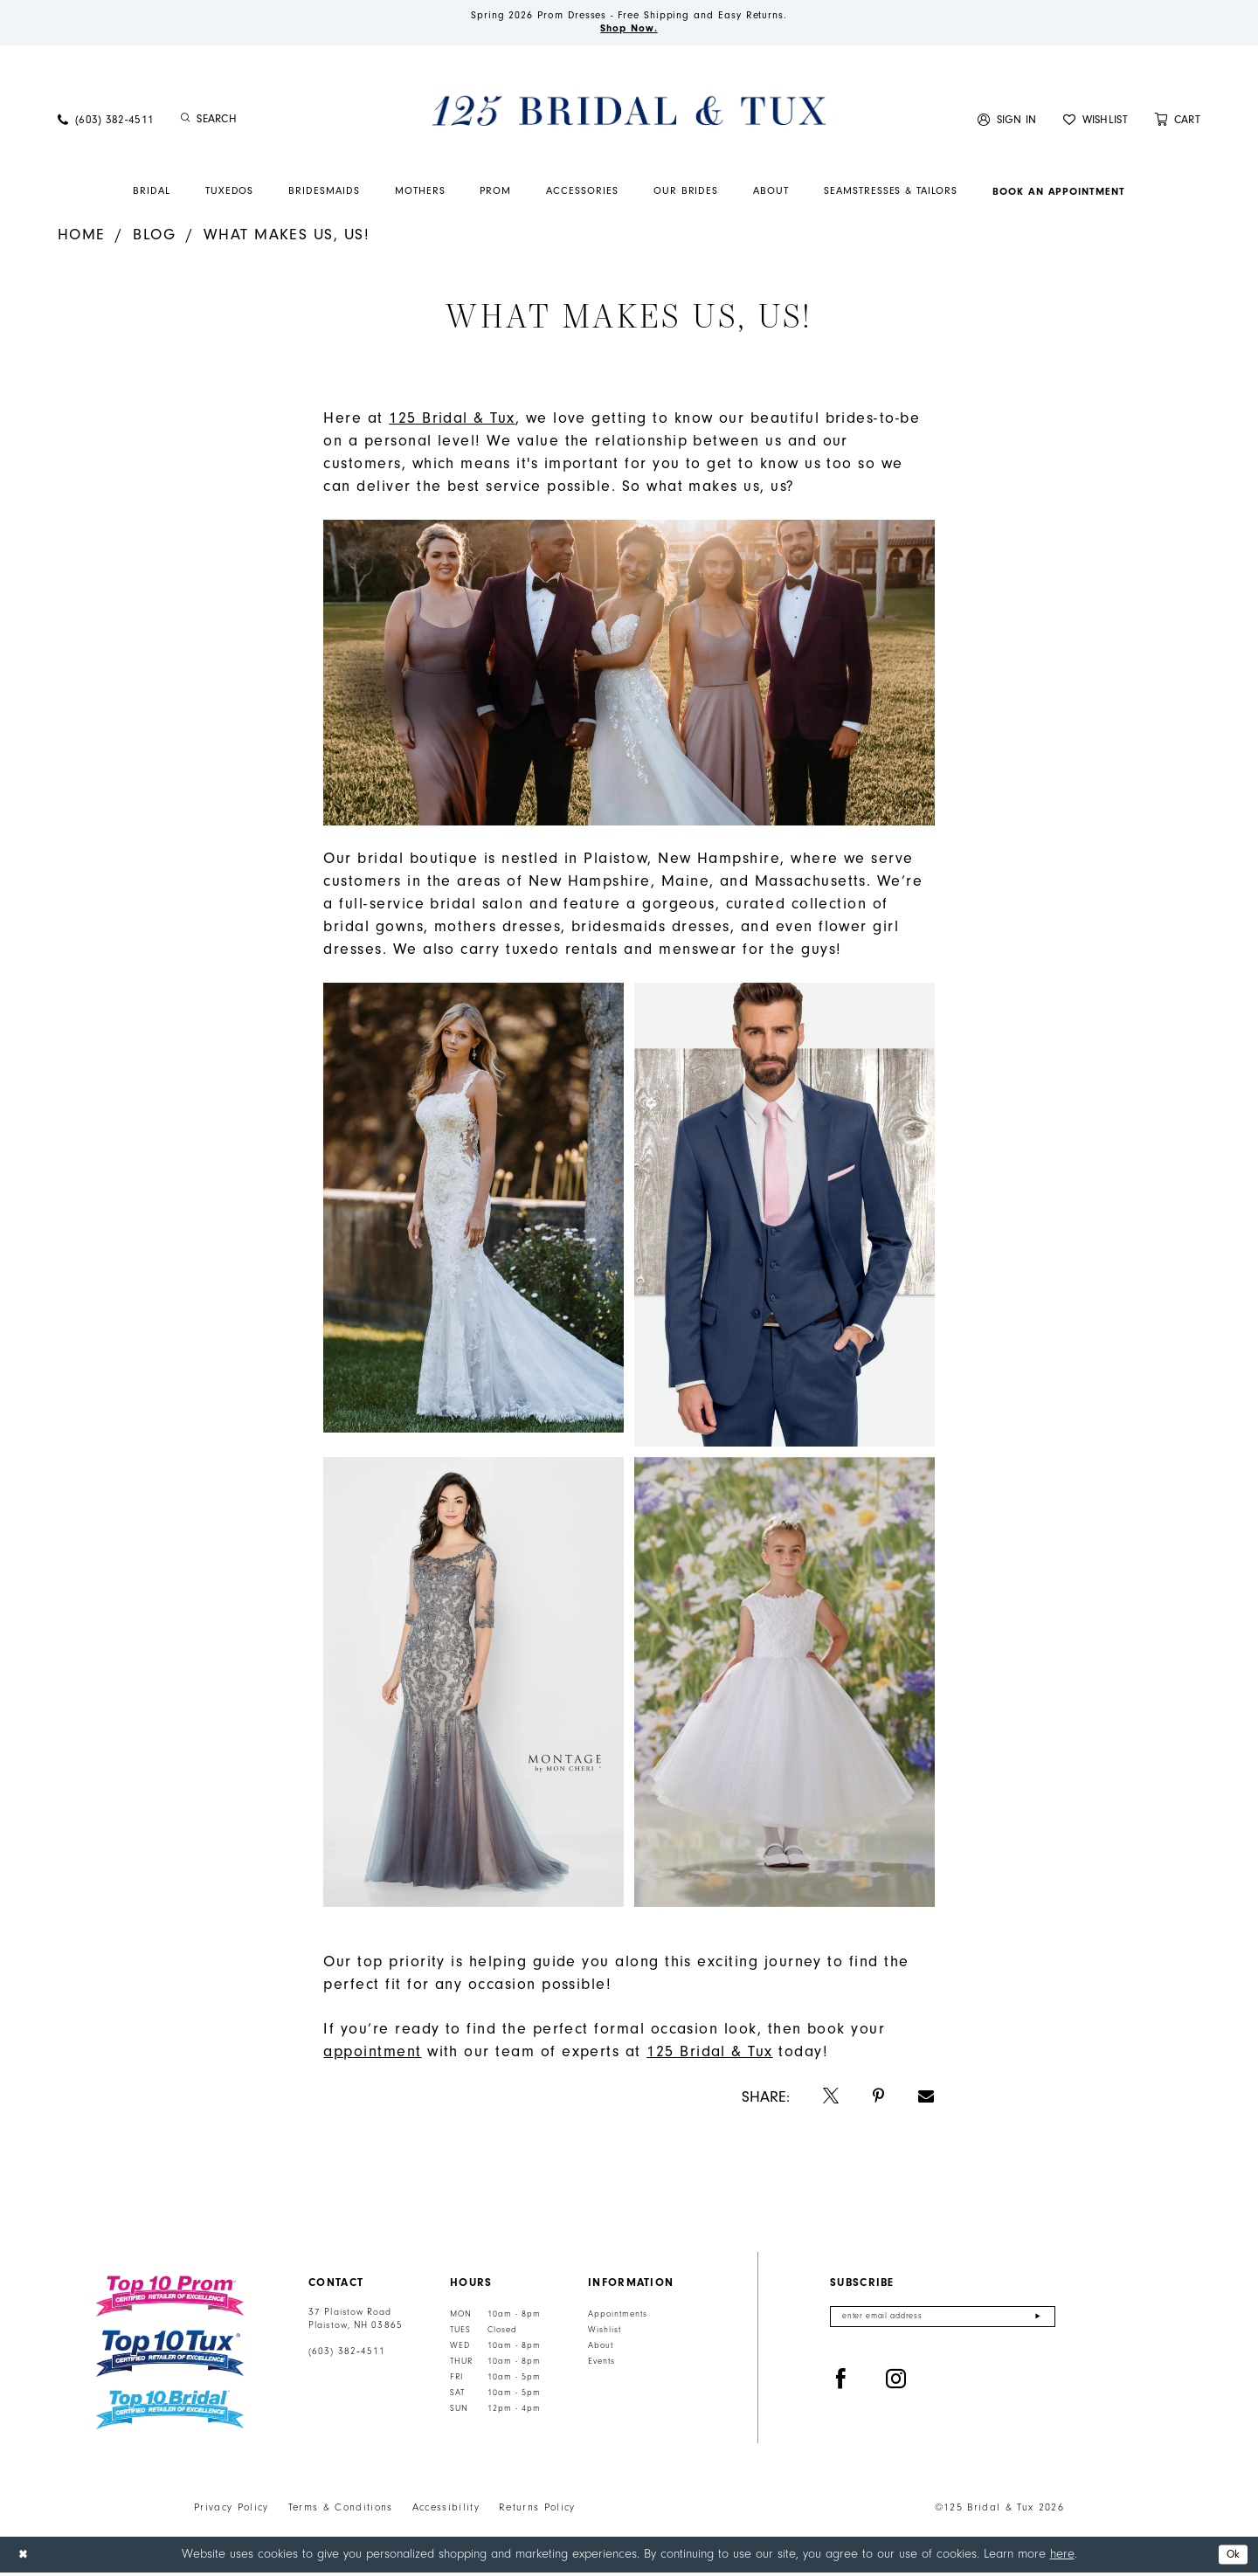 Image resolution: width=1258 pixels, height=2576 pixels. Describe the element at coordinates (1062, 2557) in the screenshot. I see `here` at that location.